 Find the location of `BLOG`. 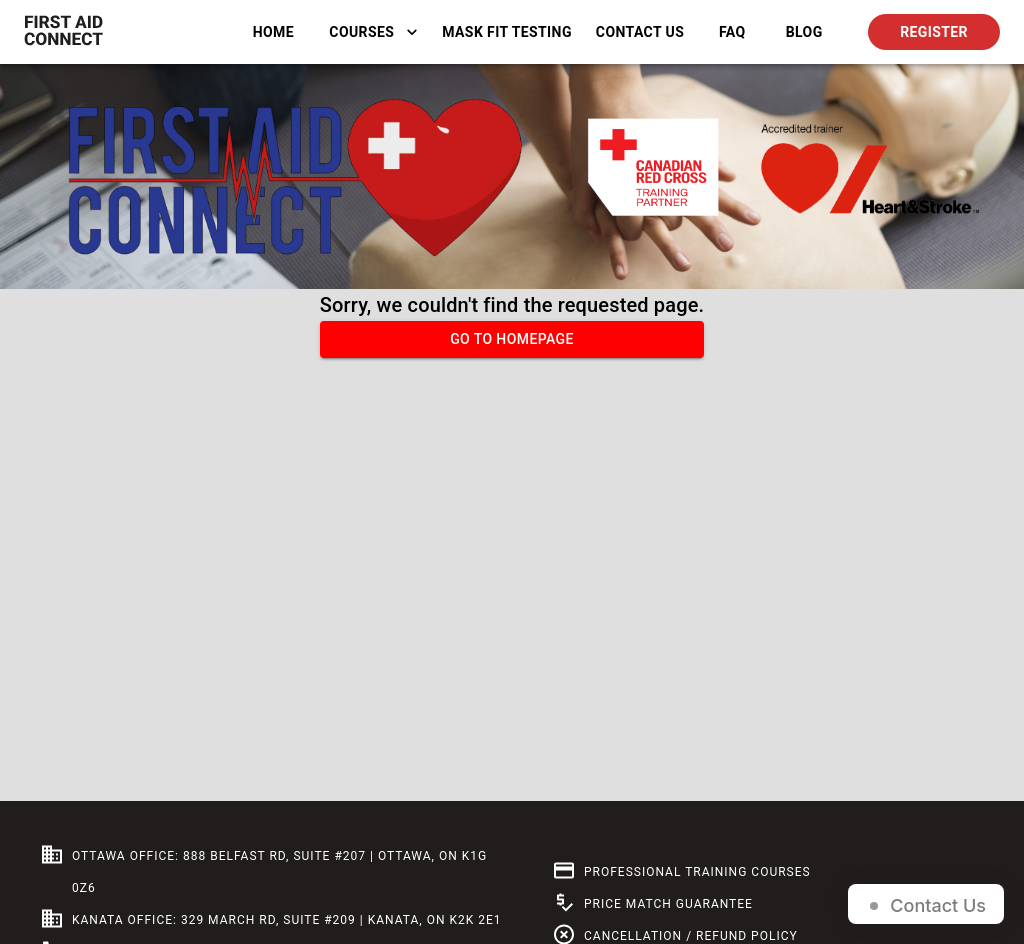

BLOG is located at coordinates (804, 32).